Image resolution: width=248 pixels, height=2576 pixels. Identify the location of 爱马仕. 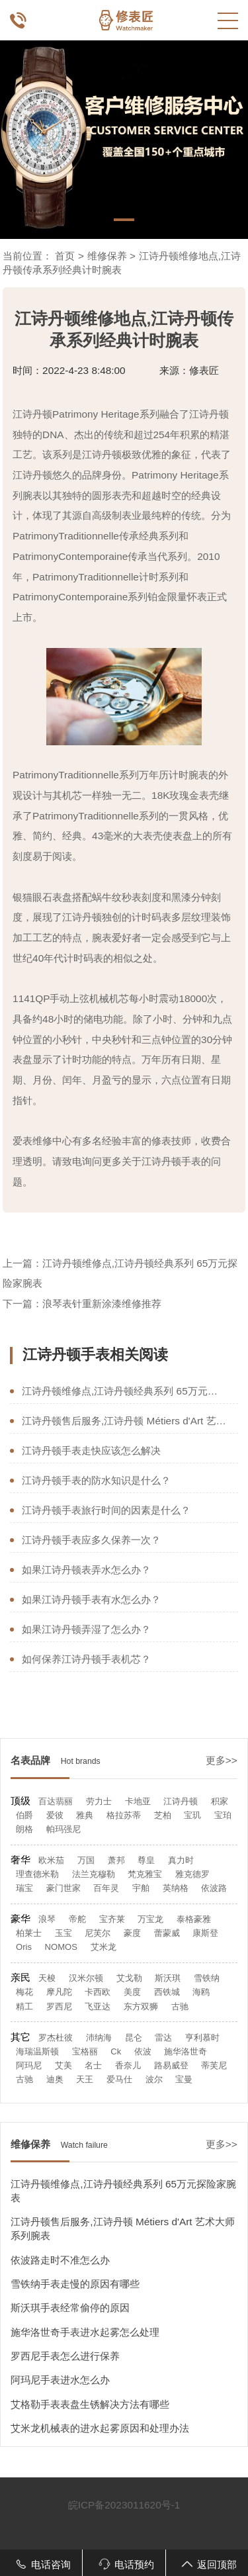
(119, 2079).